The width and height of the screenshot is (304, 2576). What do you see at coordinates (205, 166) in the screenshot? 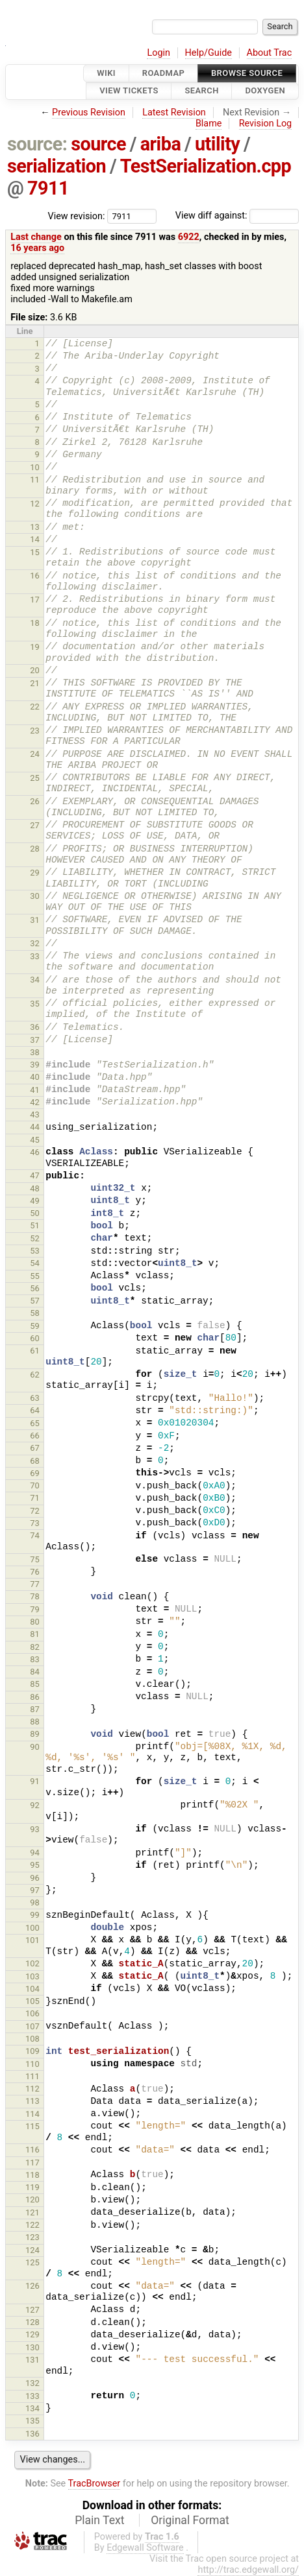
I see `TestSerialization.cpp` at bounding box center [205, 166].